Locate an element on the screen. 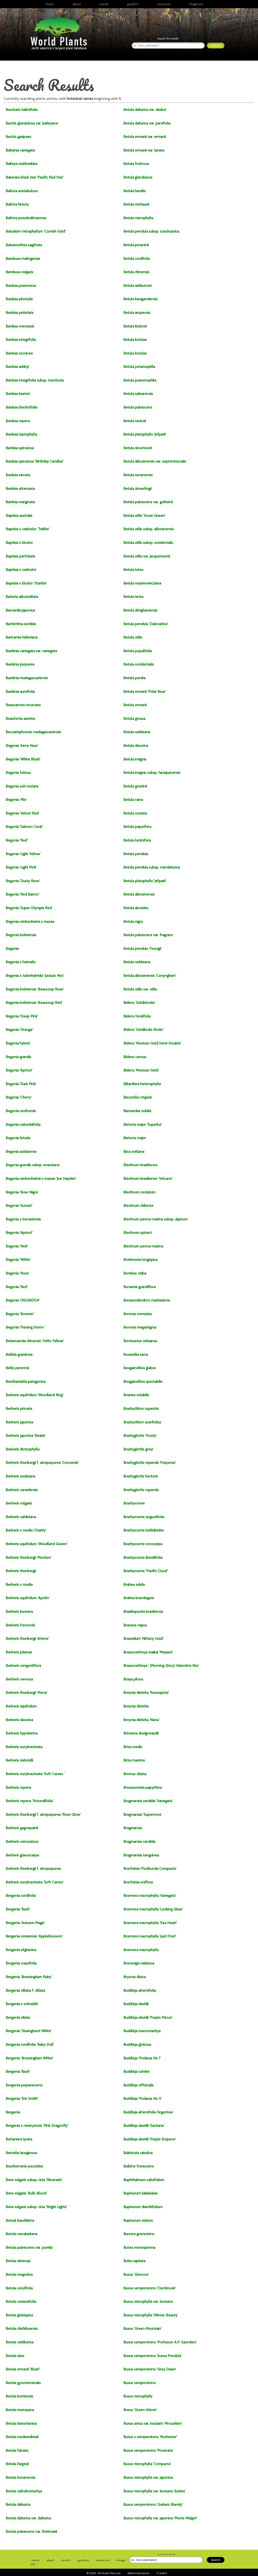  gardens is located at coordinates (132, 4).